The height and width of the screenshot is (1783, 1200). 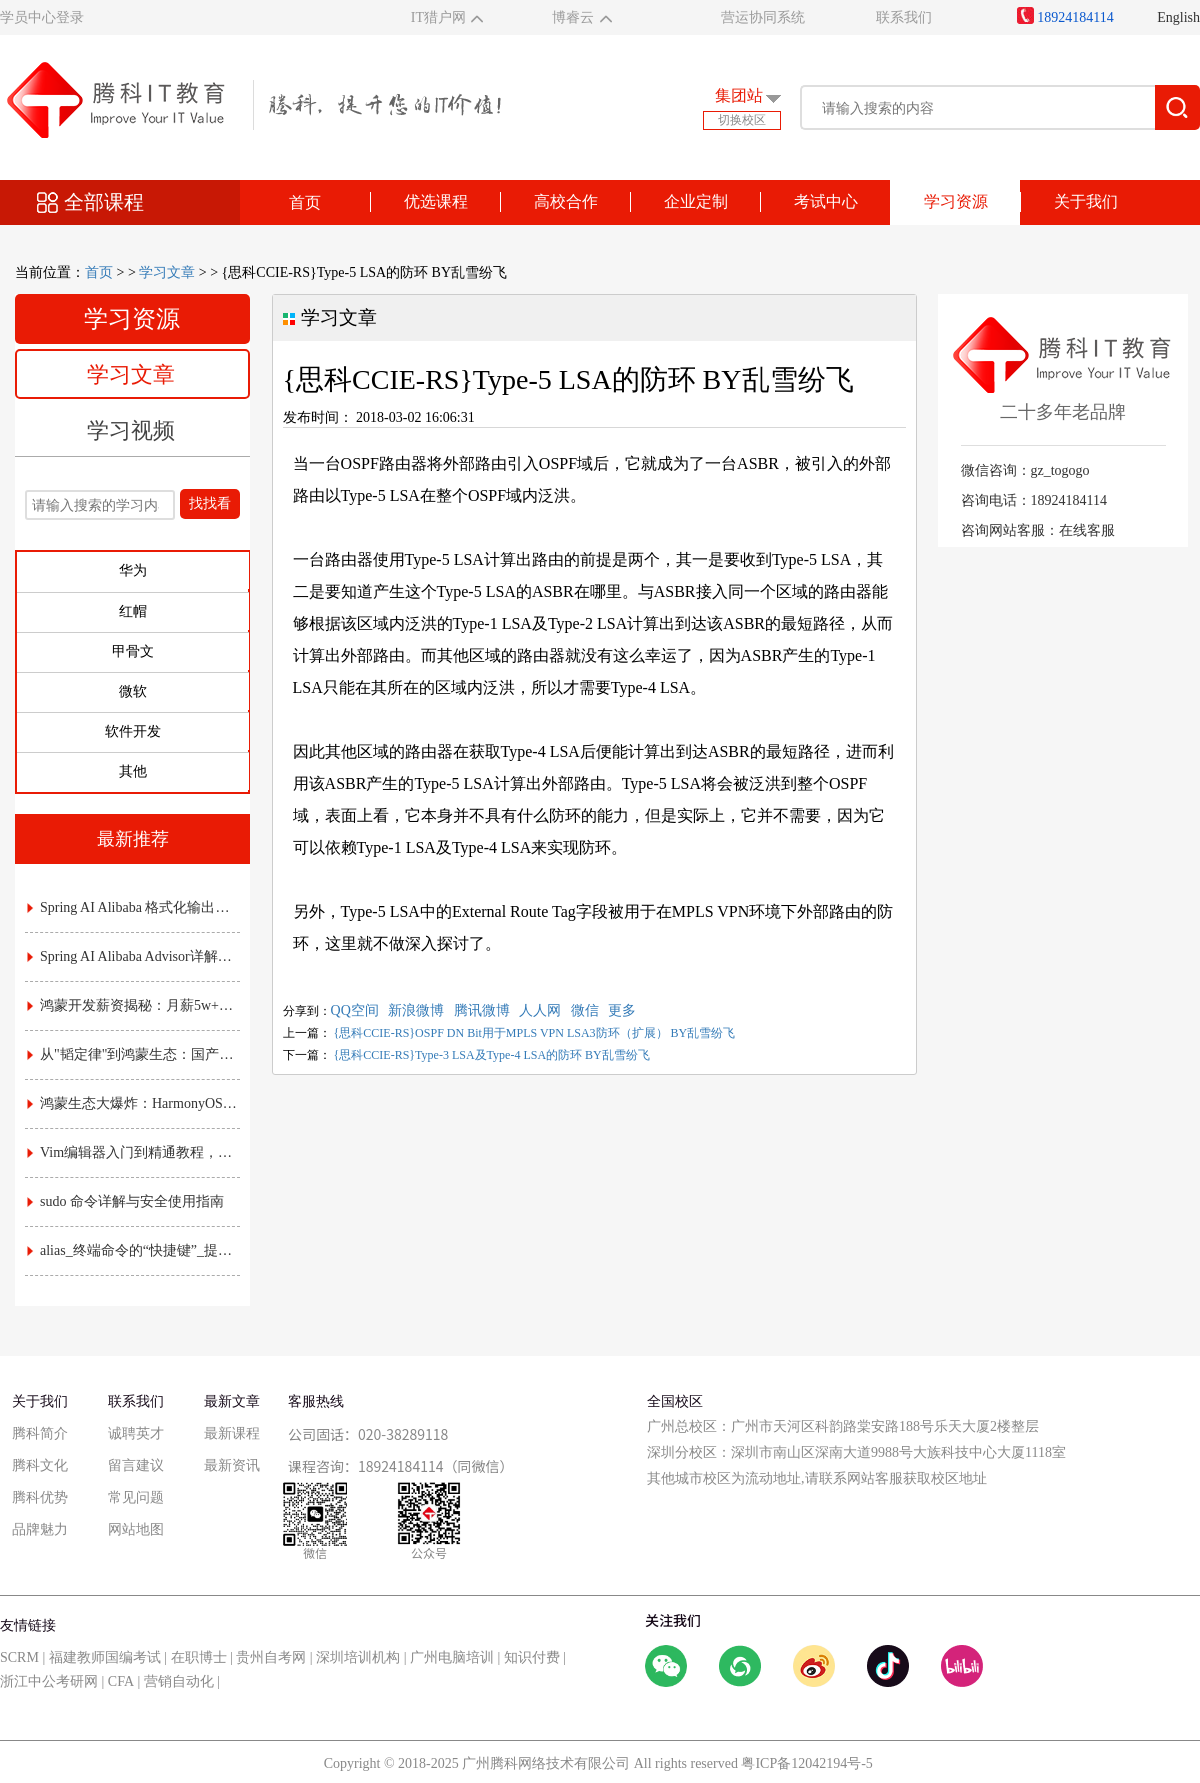 I want to click on 腾讯微博, so click(x=482, y=1010).